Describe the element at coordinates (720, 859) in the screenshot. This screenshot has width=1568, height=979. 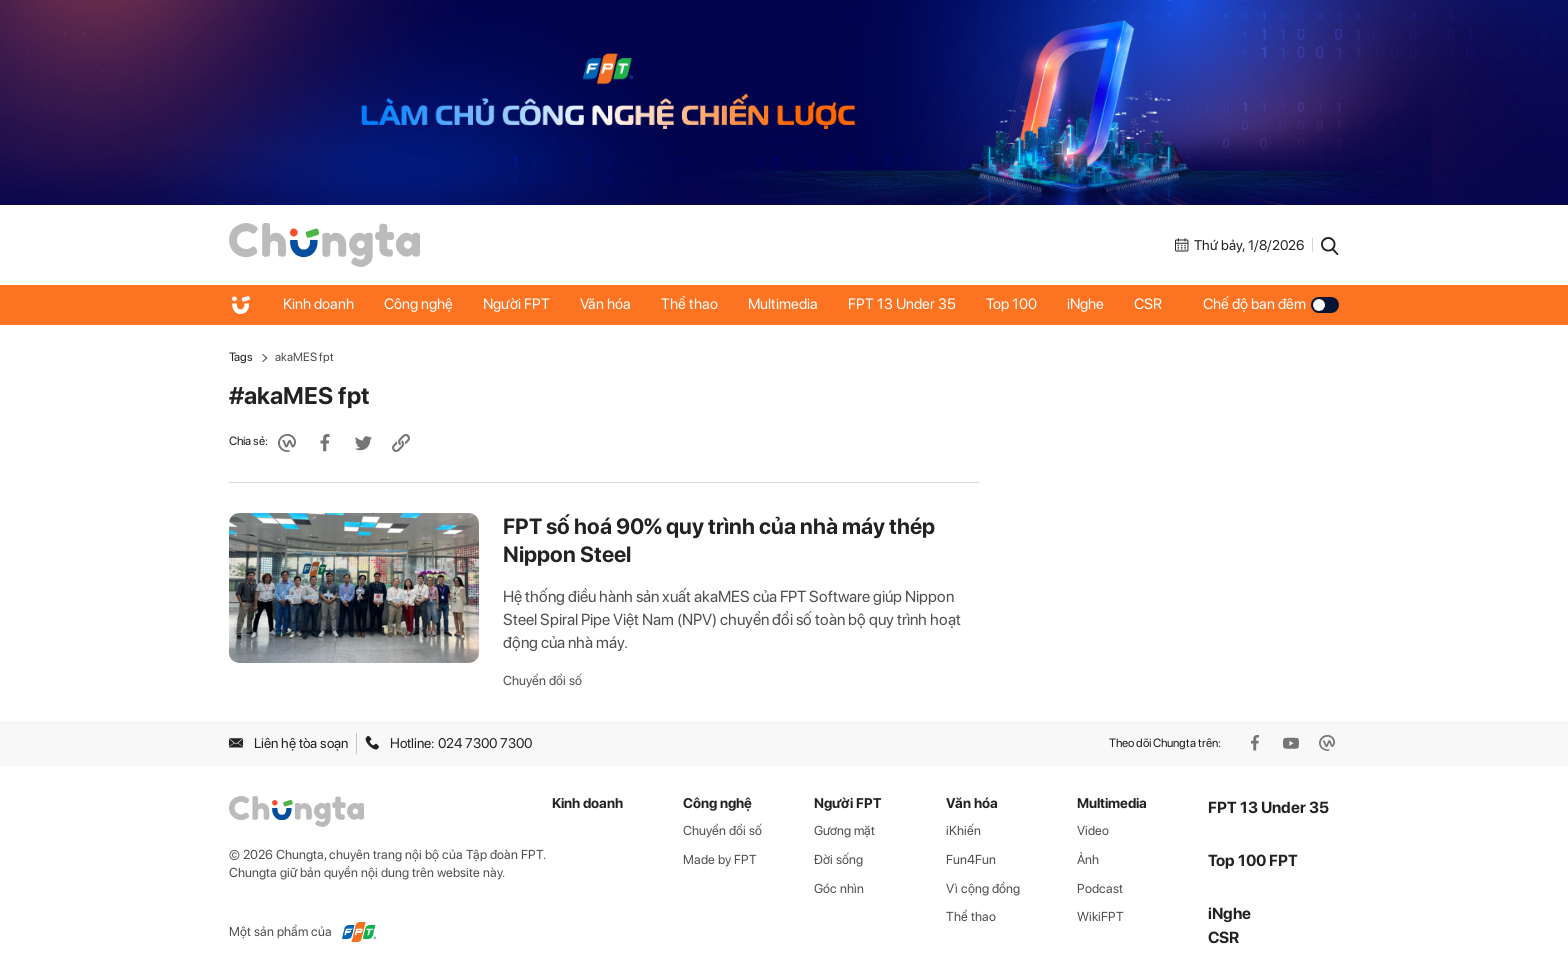
I see `Made by FPT` at that location.